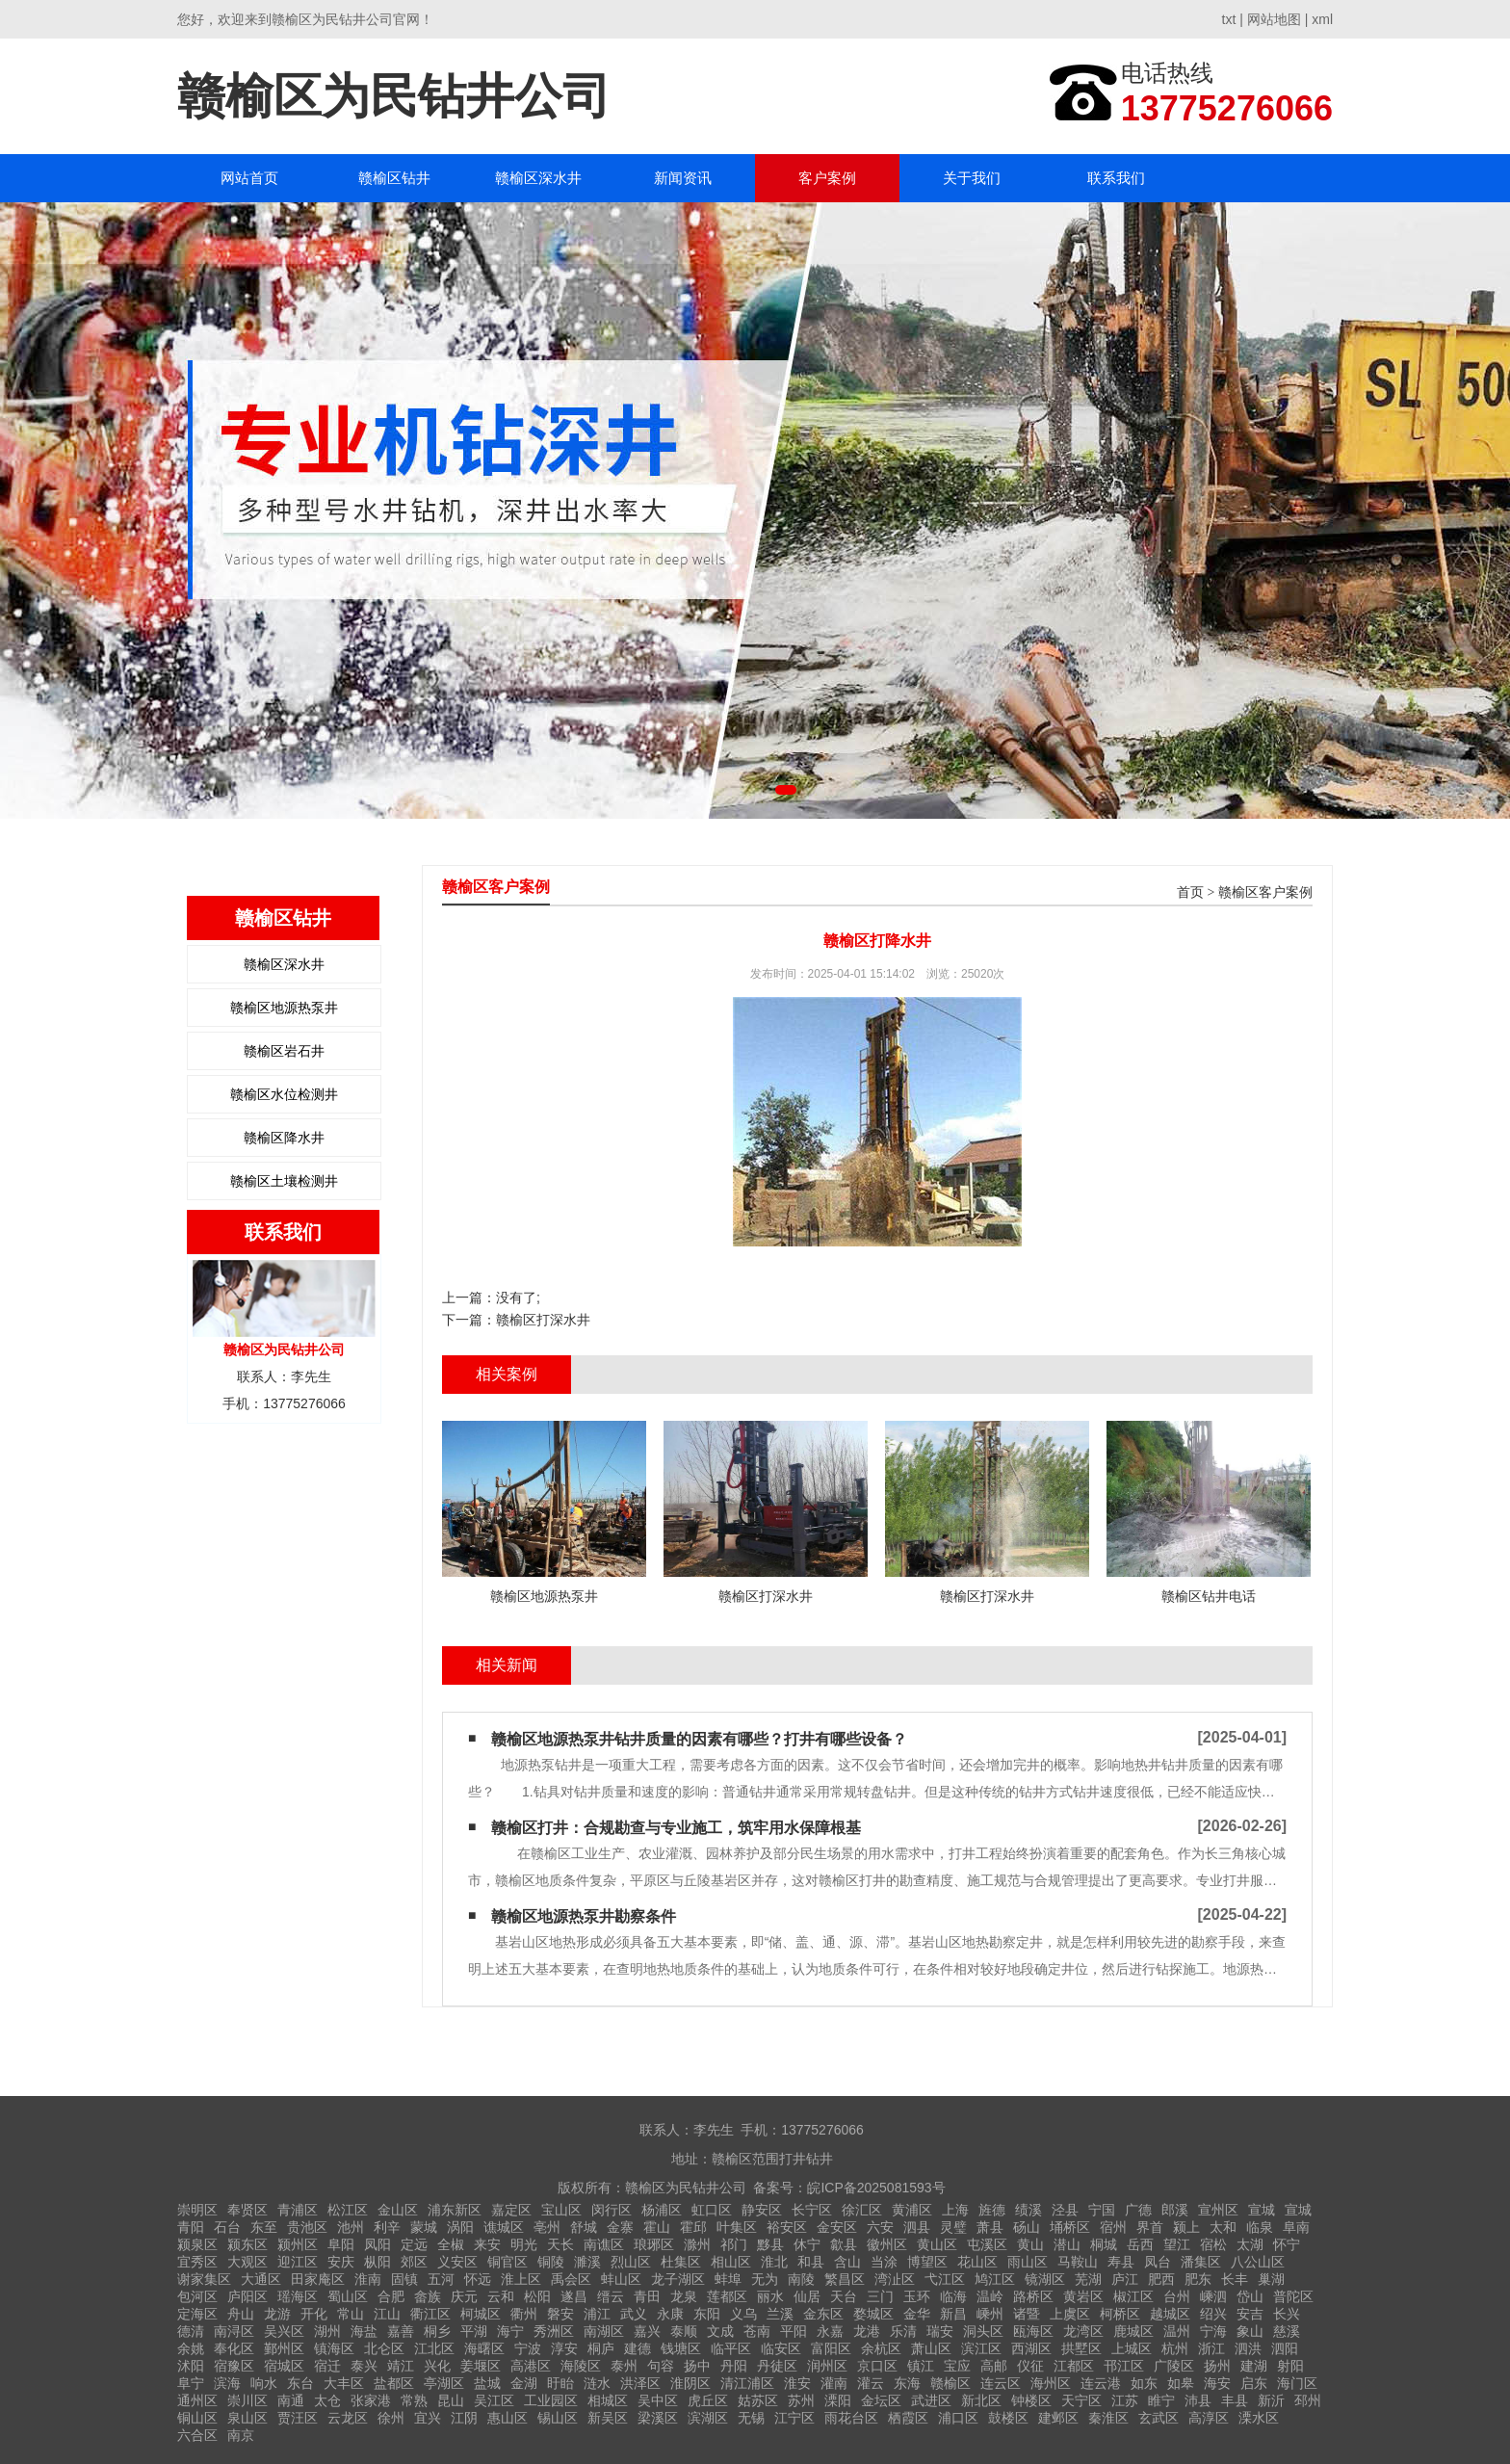 This screenshot has height=2464, width=1510. I want to click on 舟山, so click(240, 2313).